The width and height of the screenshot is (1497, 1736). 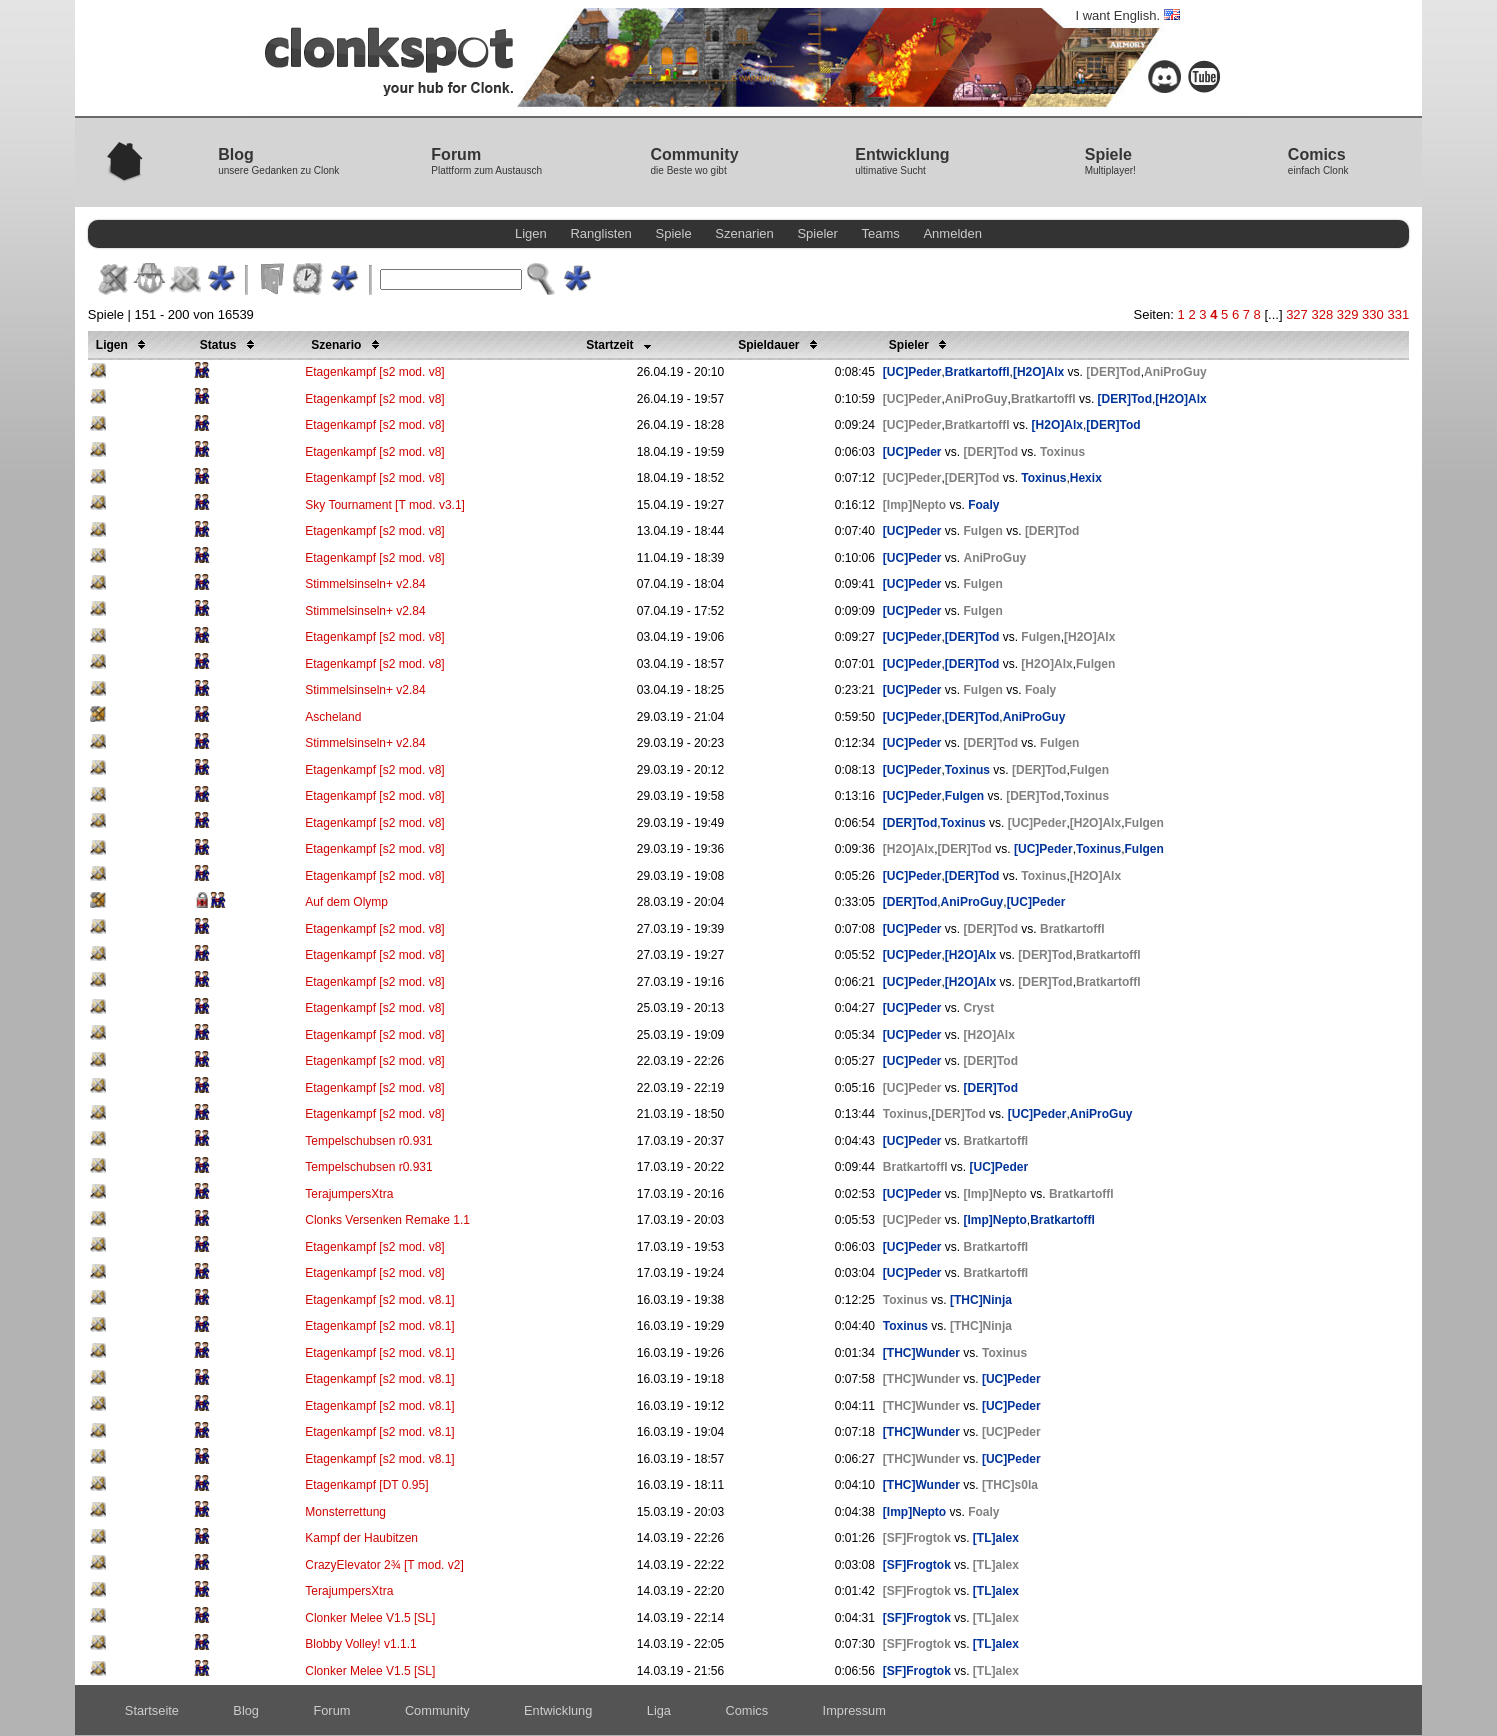 What do you see at coordinates (983, 505) in the screenshot?
I see `Foaly` at bounding box center [983, 505].